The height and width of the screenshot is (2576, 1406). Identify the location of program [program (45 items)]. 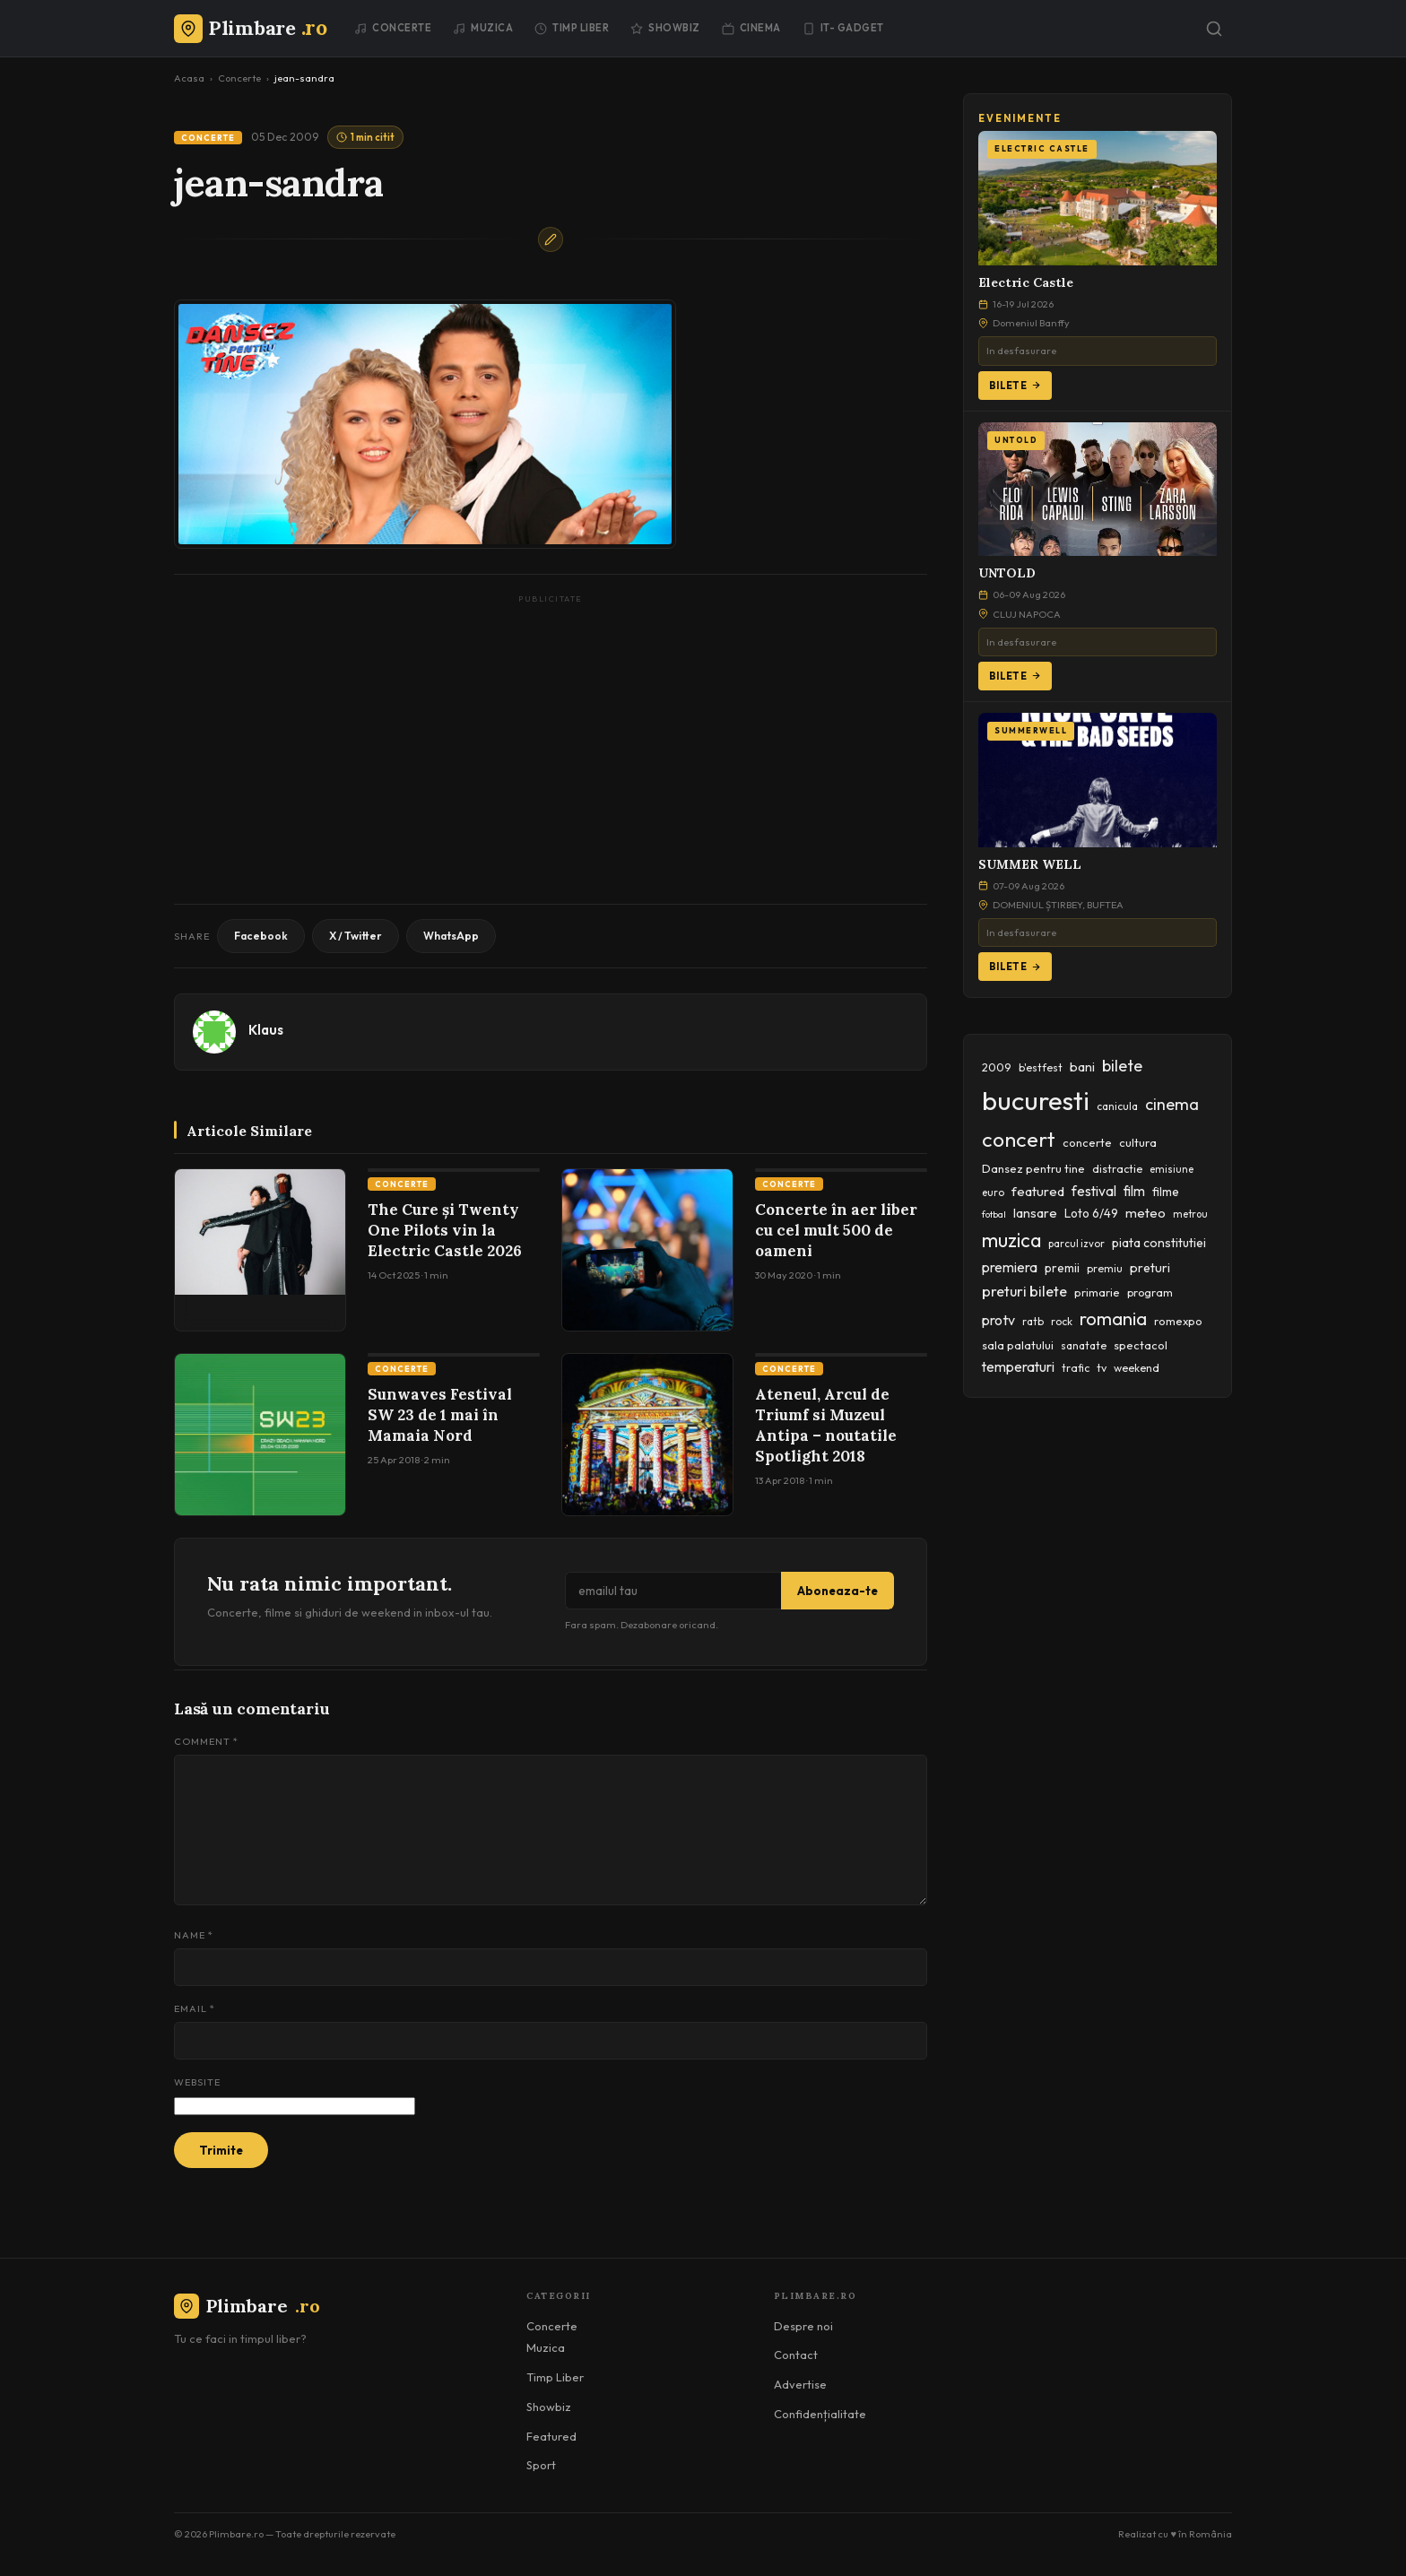
(1150, 1292).